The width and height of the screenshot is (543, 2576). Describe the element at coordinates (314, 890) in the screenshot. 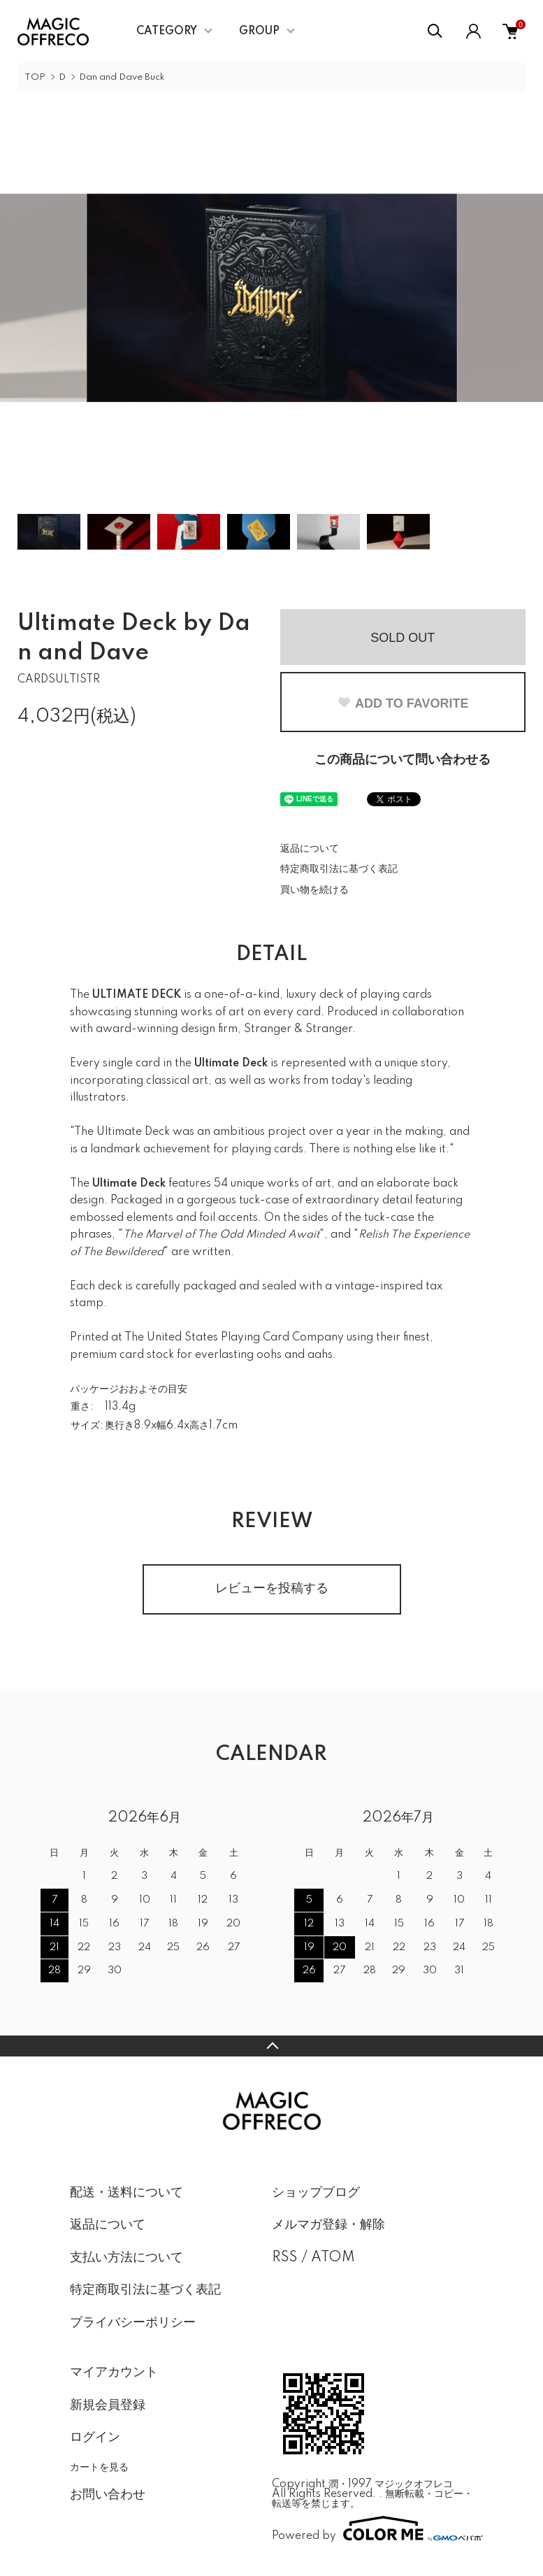

I see `買い物を続ける` at that location.